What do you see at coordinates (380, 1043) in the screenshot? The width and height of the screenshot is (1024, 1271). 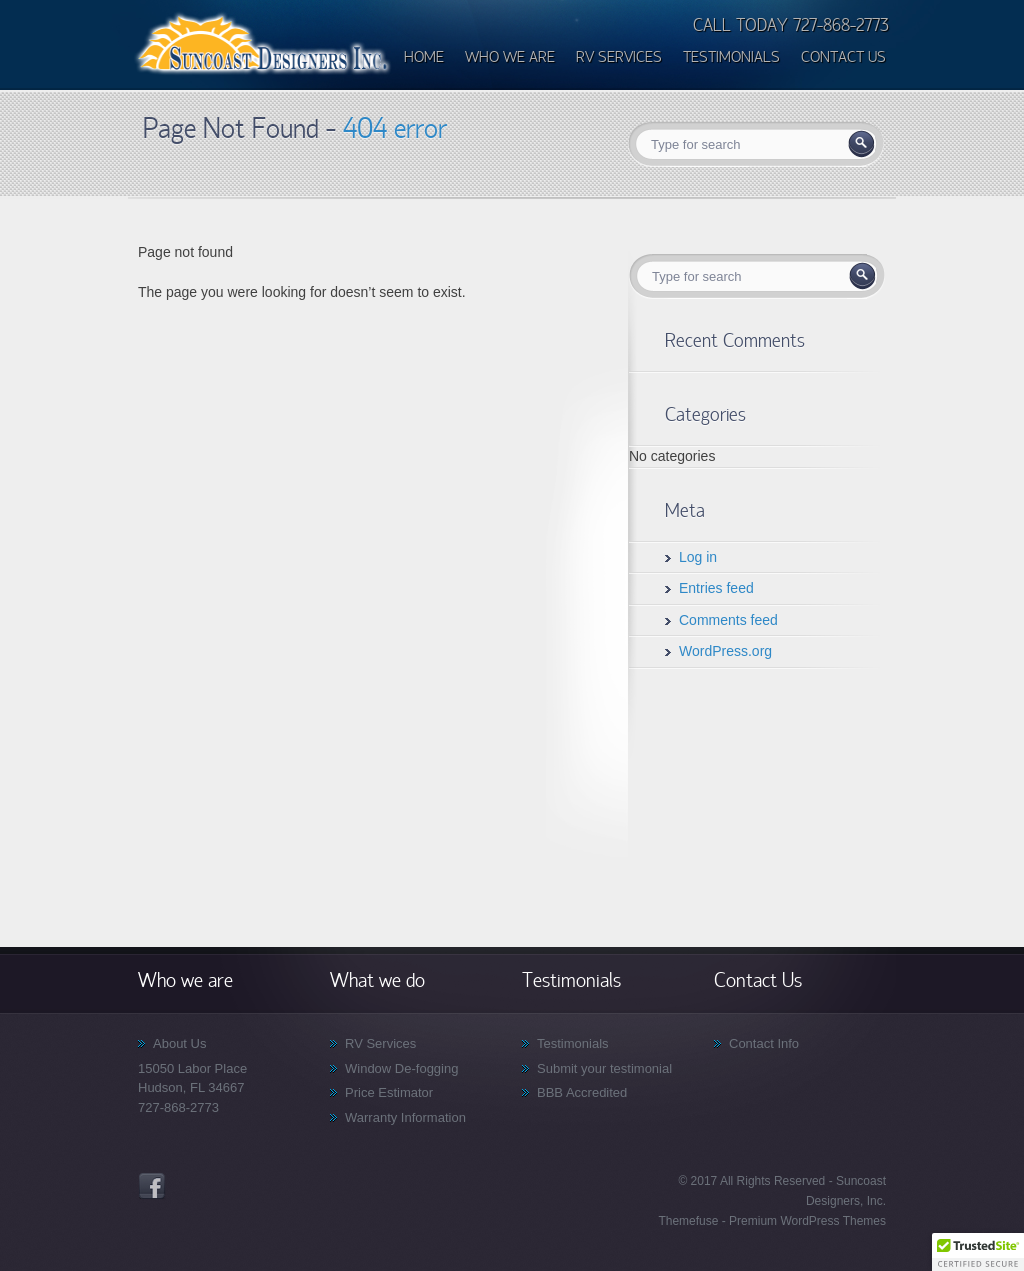 I see `RV Services` at bounding box center [380, 1043].